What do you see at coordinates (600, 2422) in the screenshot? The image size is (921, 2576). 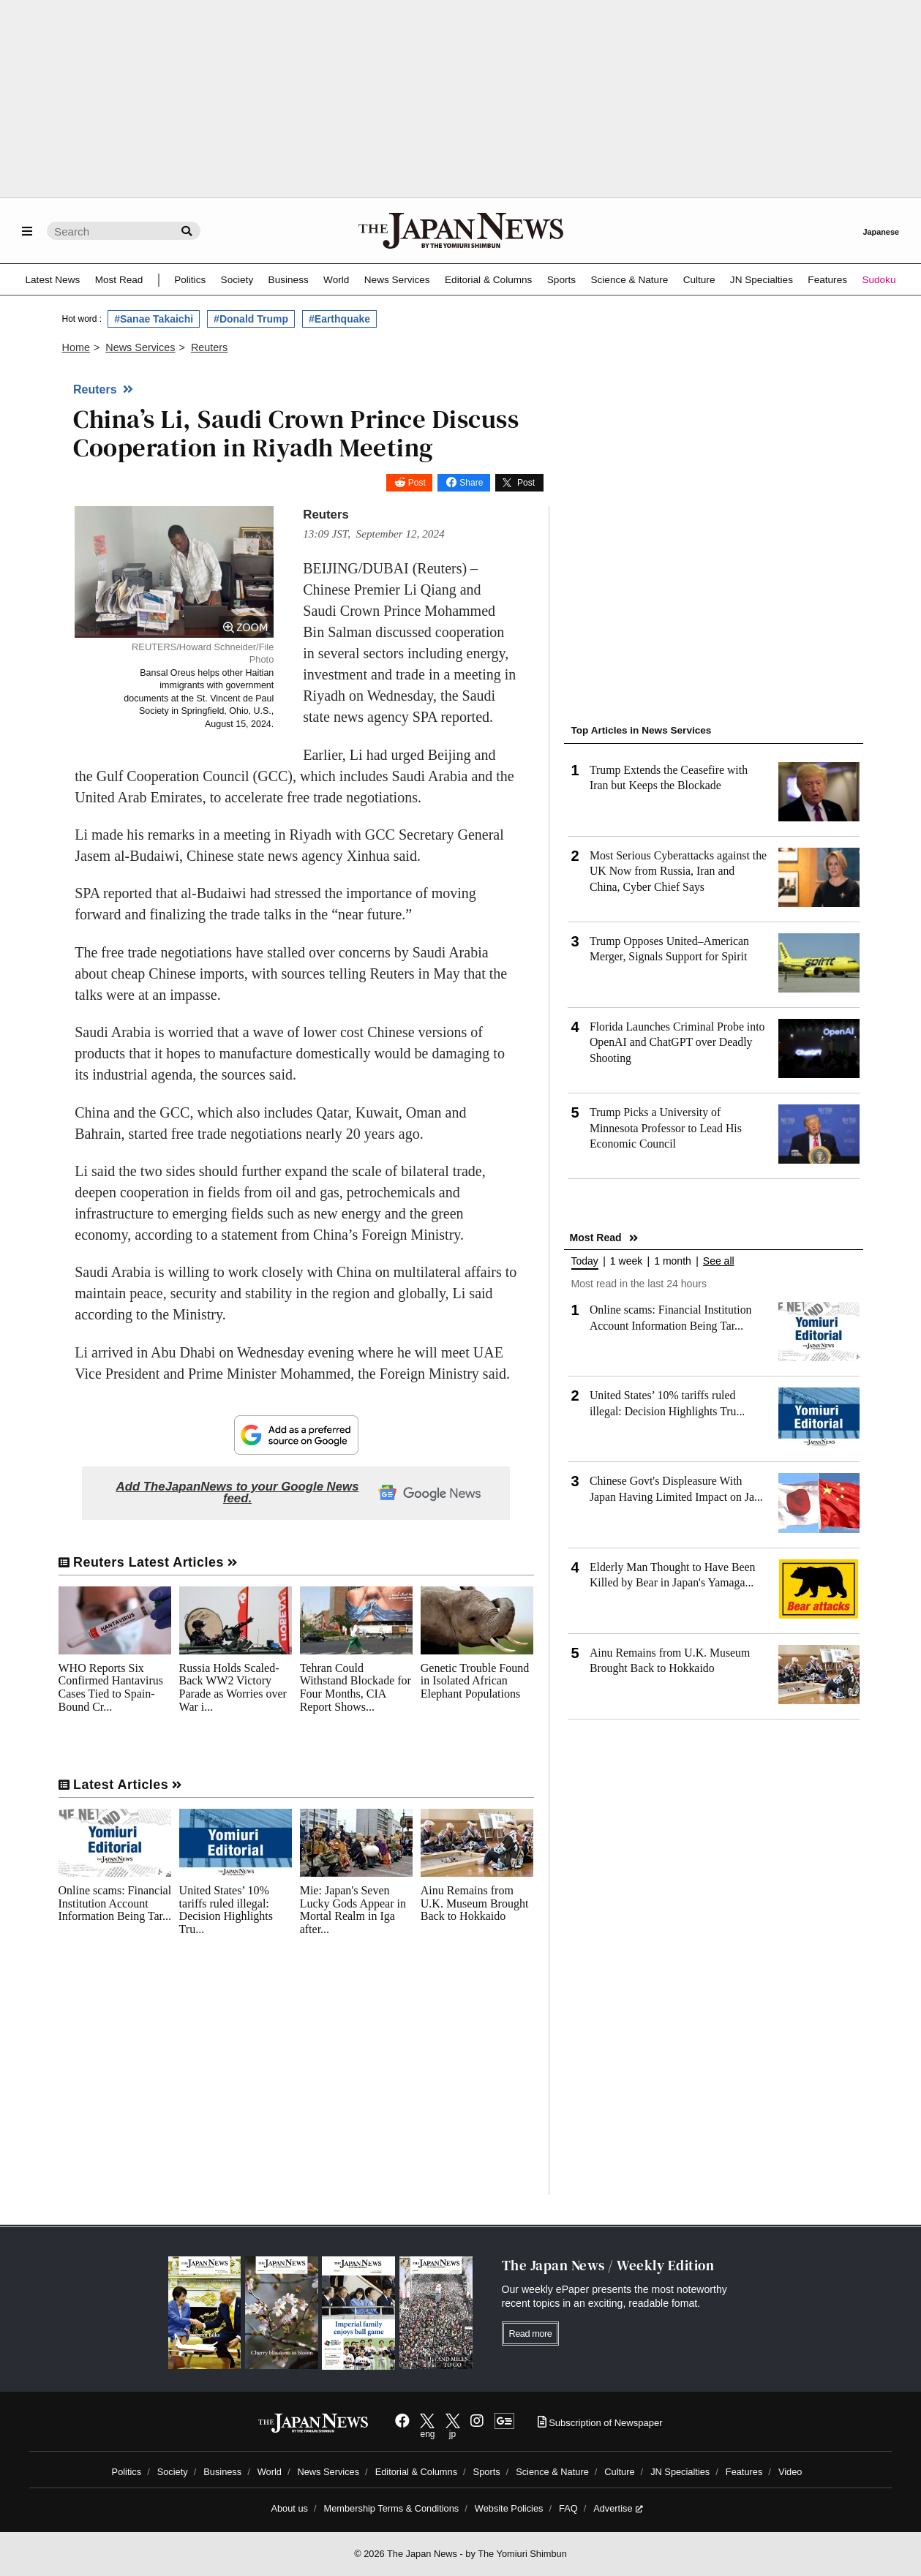 I see `Subscription of Newspaper` at bounding box center [600, 2422].